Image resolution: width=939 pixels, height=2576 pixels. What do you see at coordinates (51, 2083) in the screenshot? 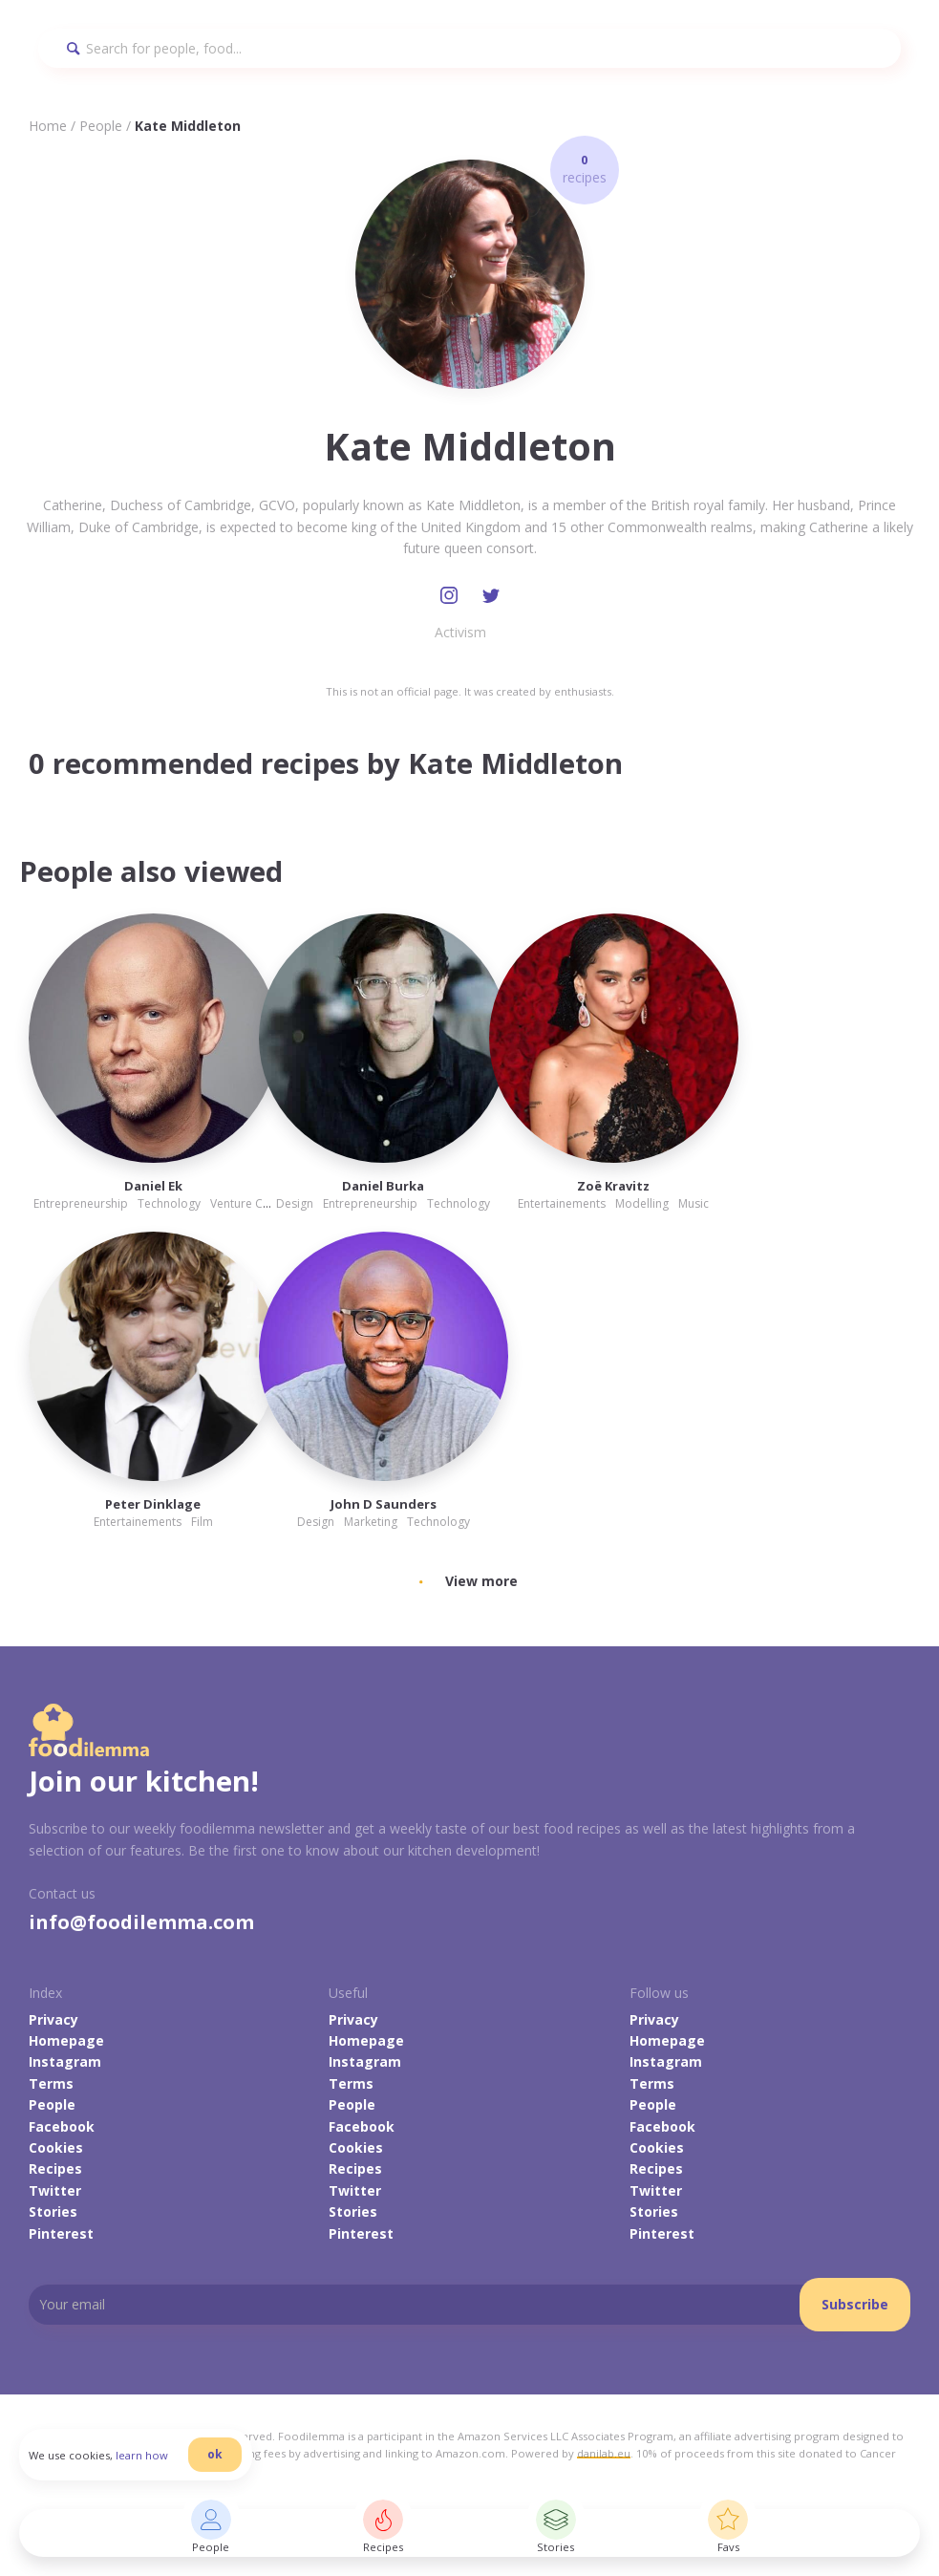
I see `Terms` at bounding box center [51, 2083].